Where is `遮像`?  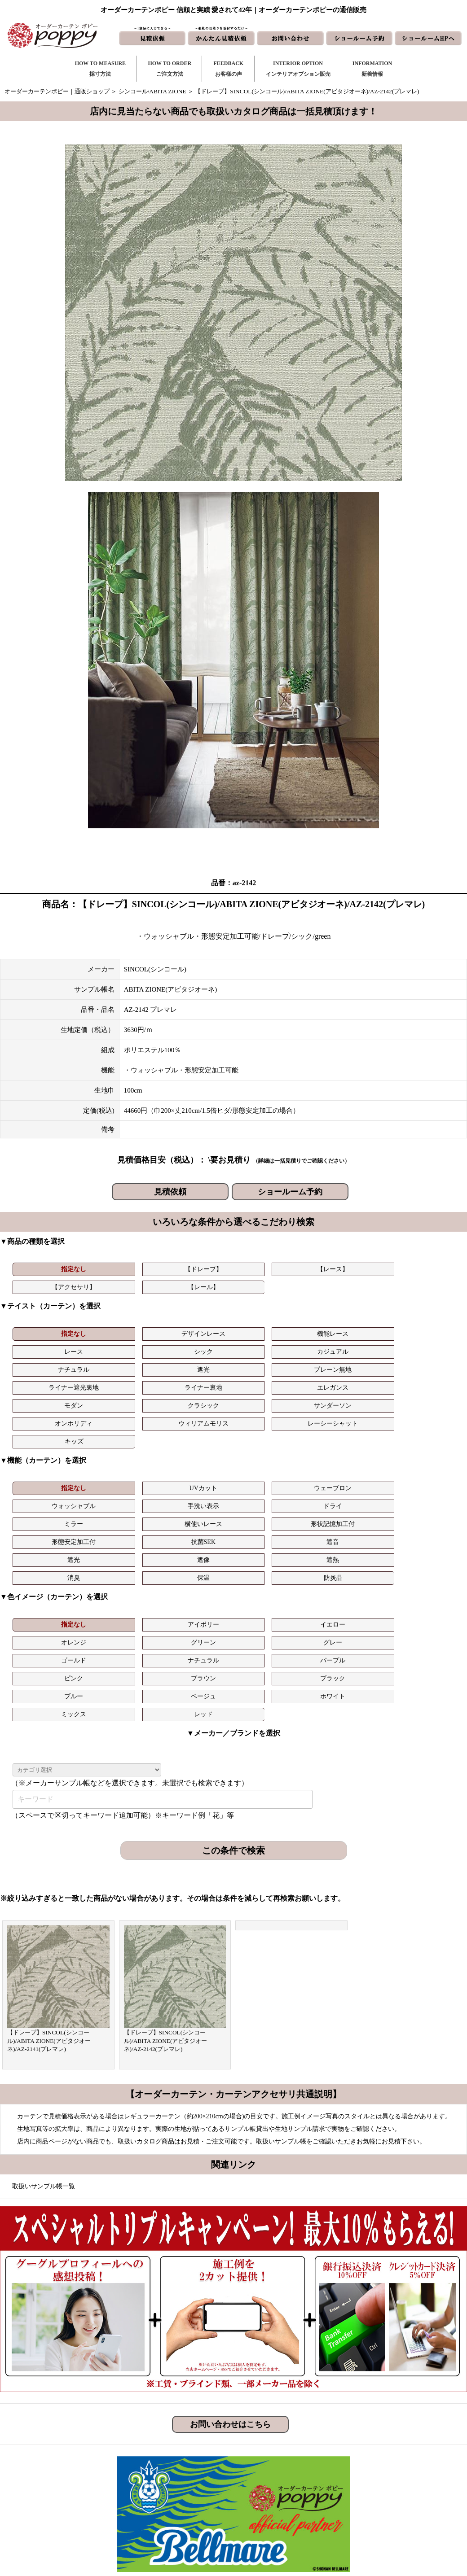
遮像 is located at coordinates (121, 1464).